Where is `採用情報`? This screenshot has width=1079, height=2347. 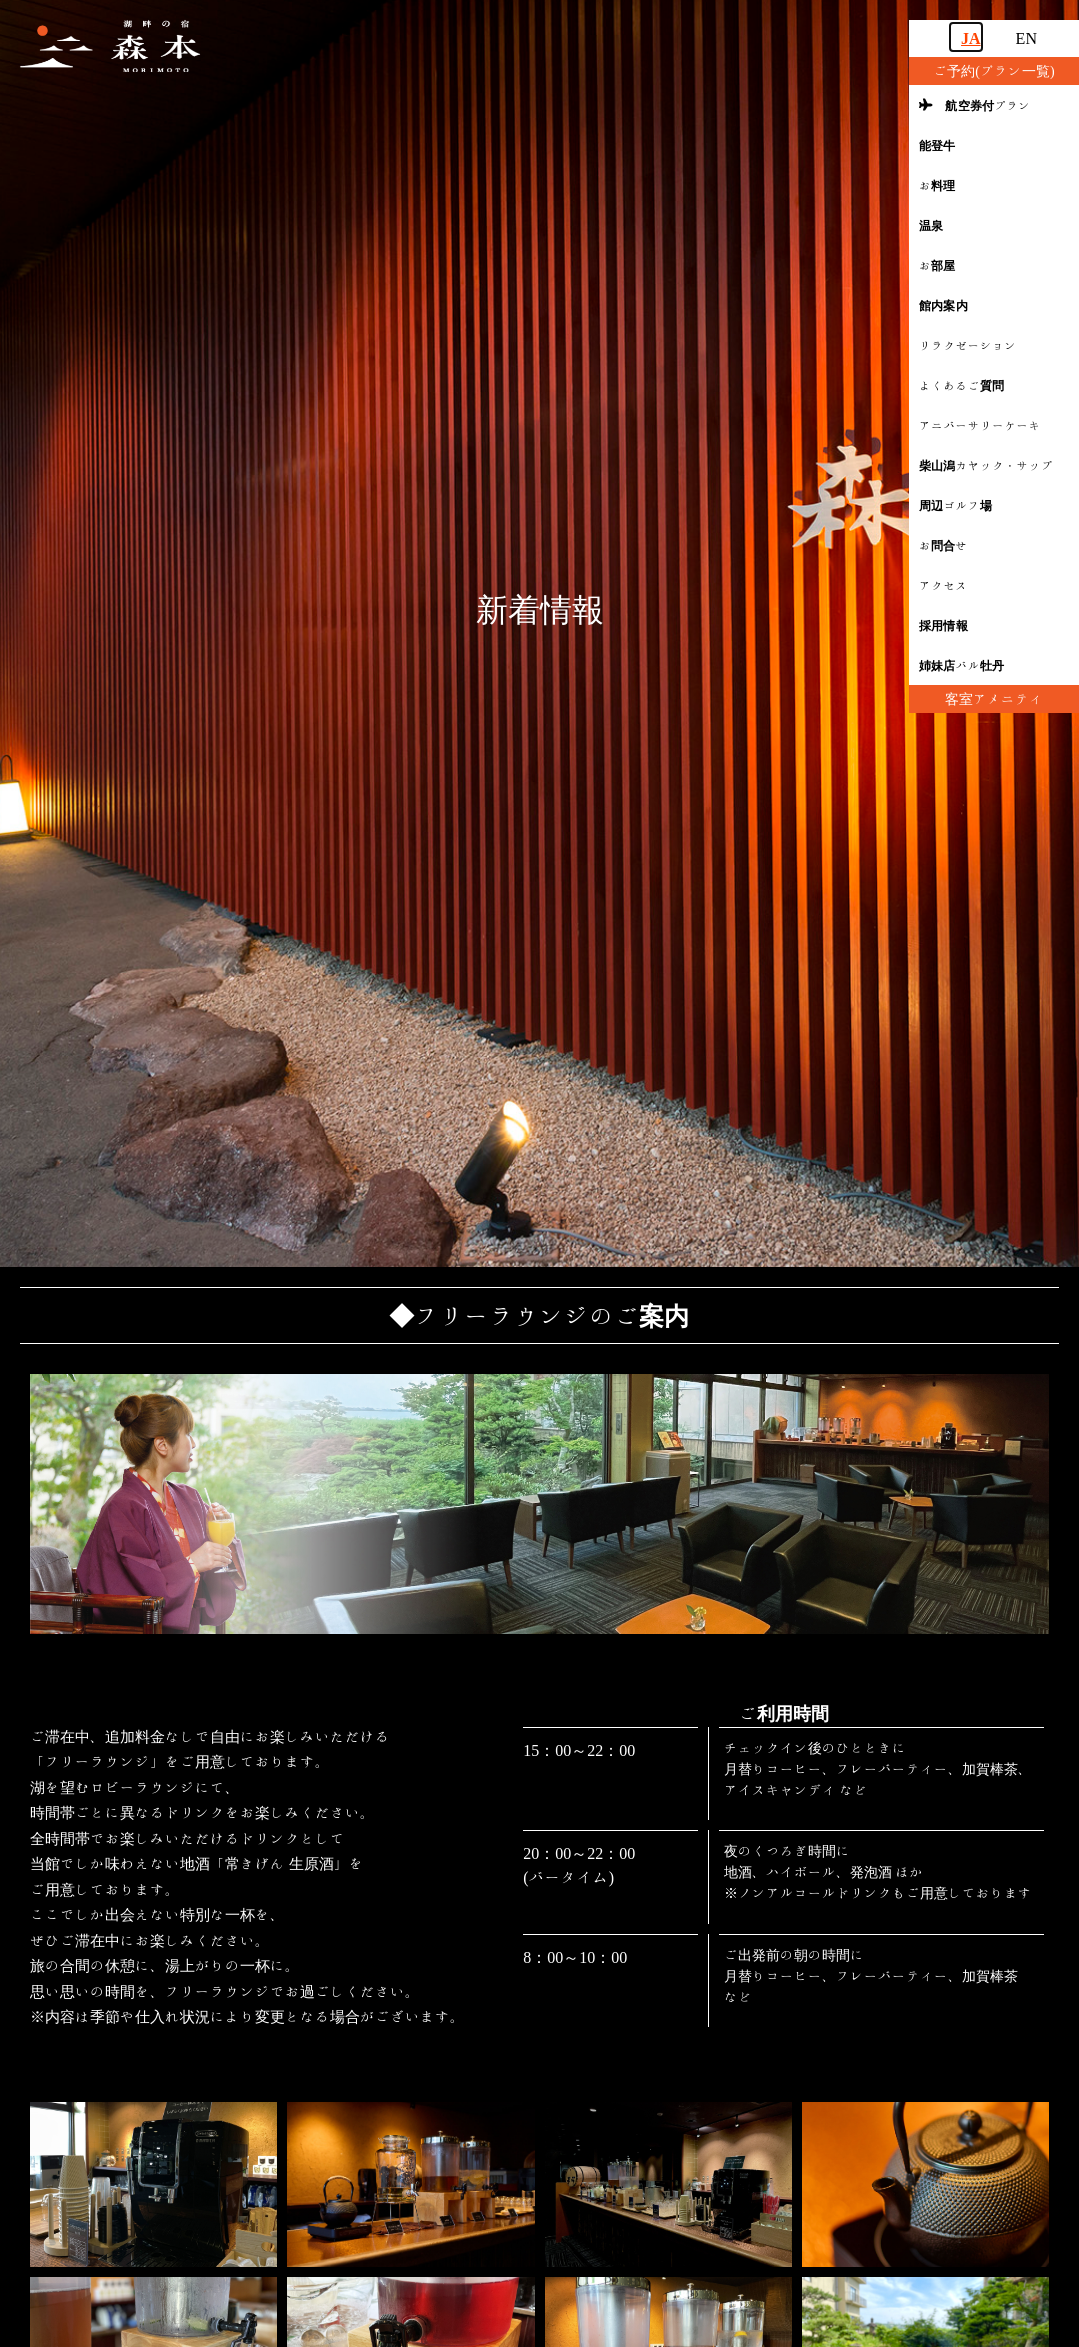
採用情報 is located at coordinates (943, 625).